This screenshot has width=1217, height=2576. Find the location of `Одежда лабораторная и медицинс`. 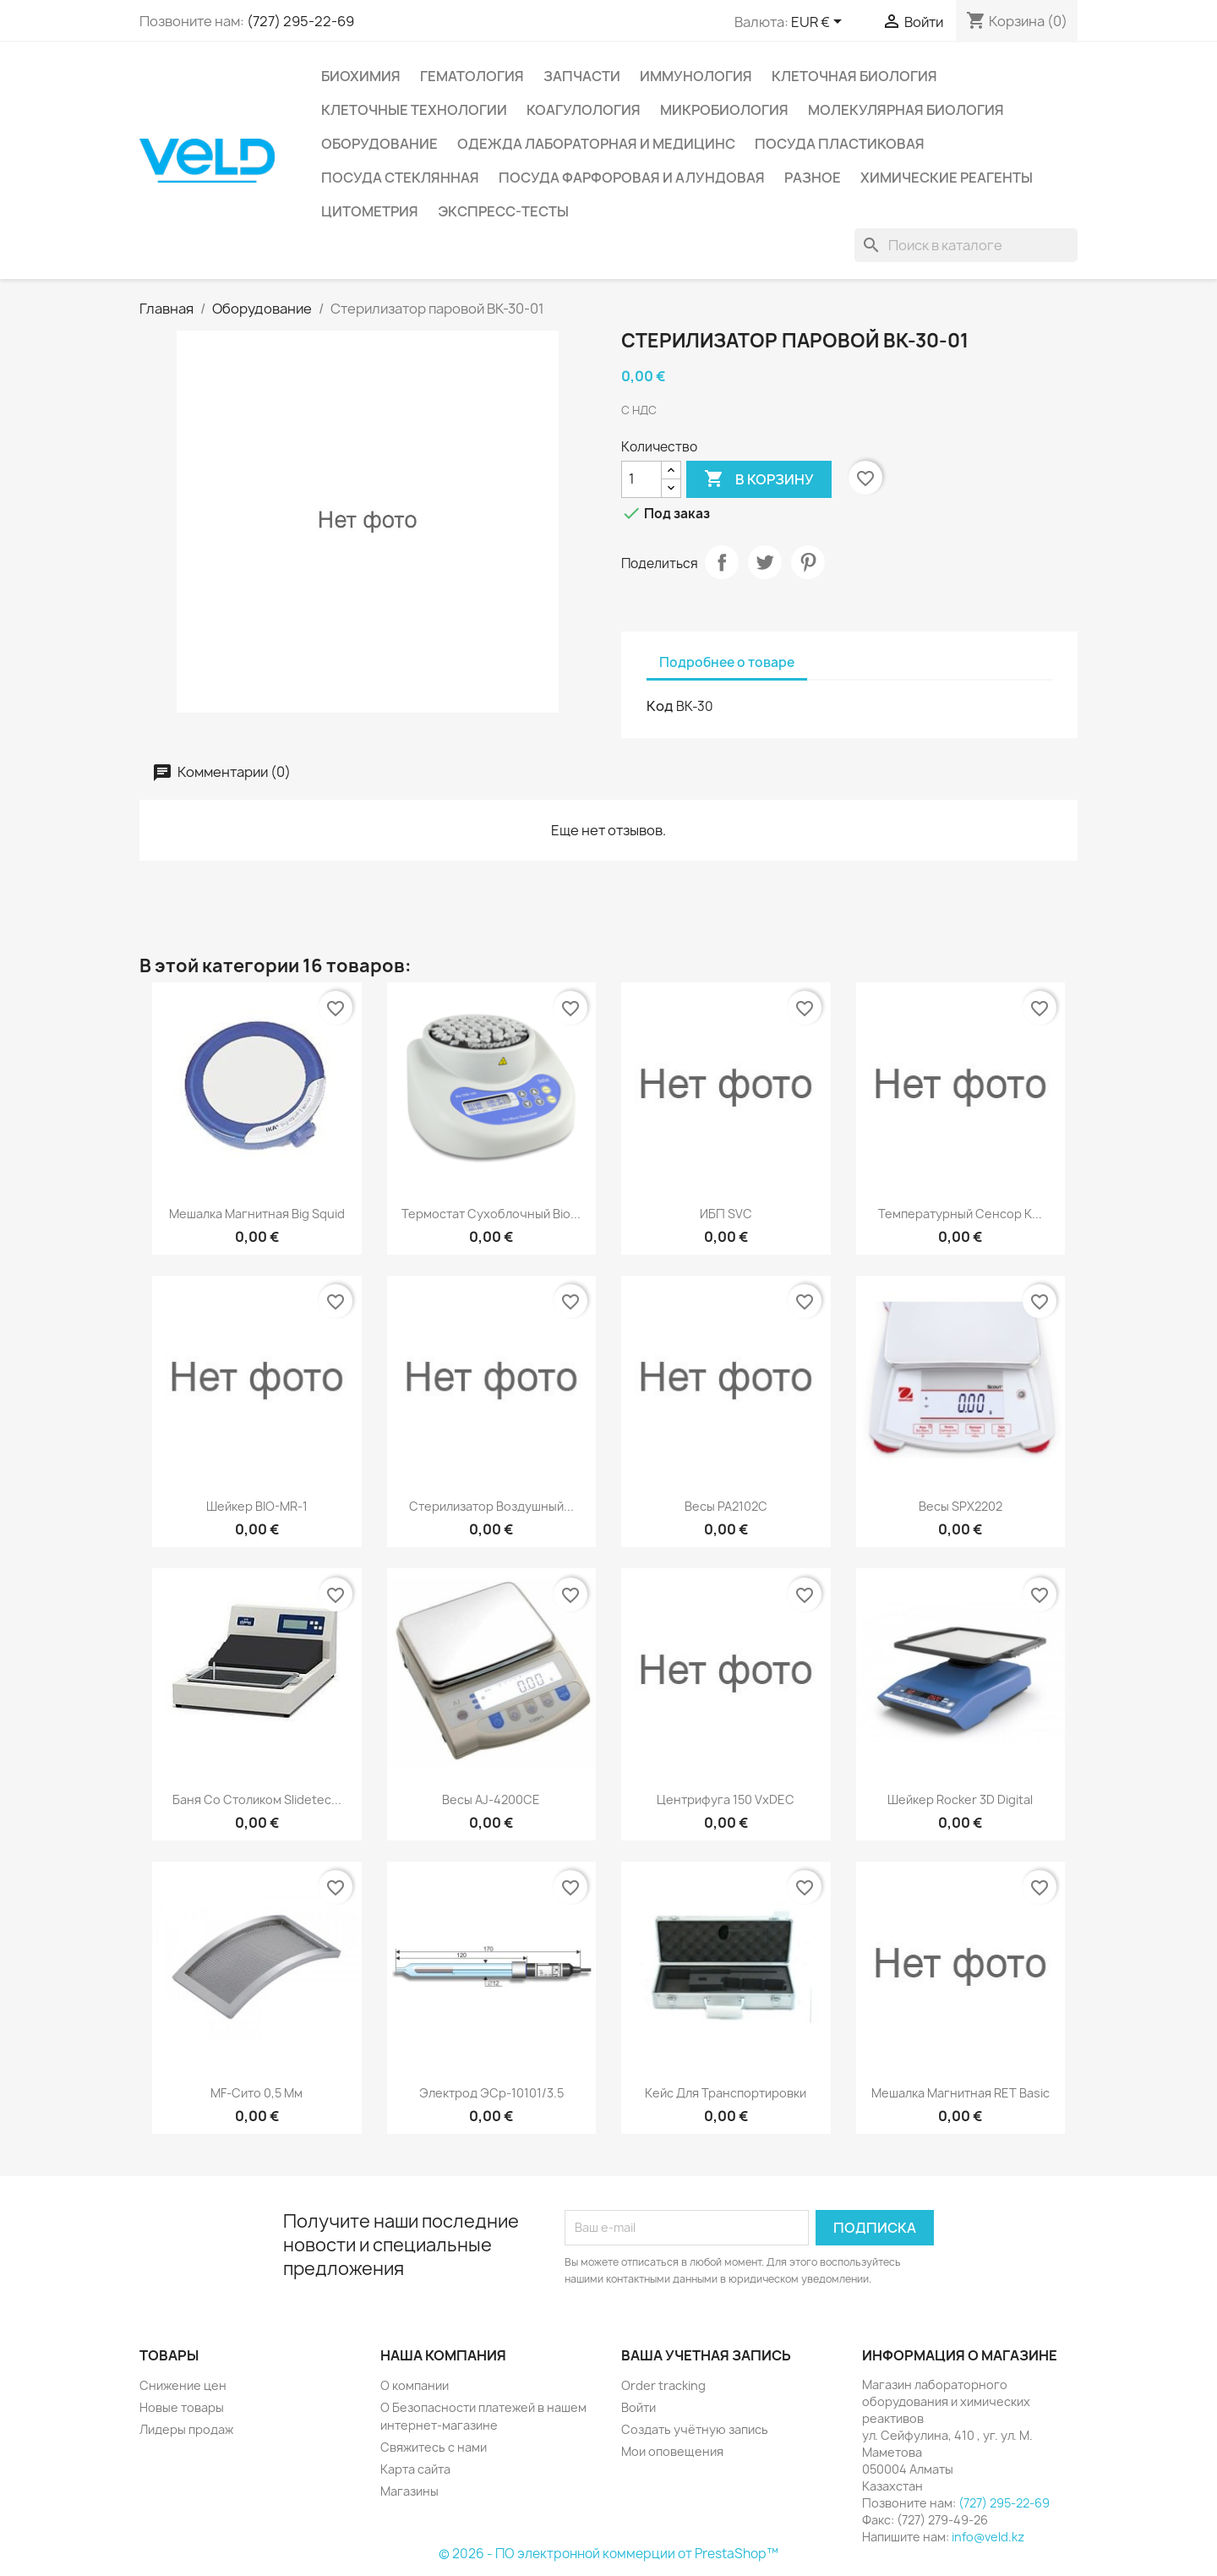

Одежда лабораторная и медицинс is located at coordinates (596, 143).